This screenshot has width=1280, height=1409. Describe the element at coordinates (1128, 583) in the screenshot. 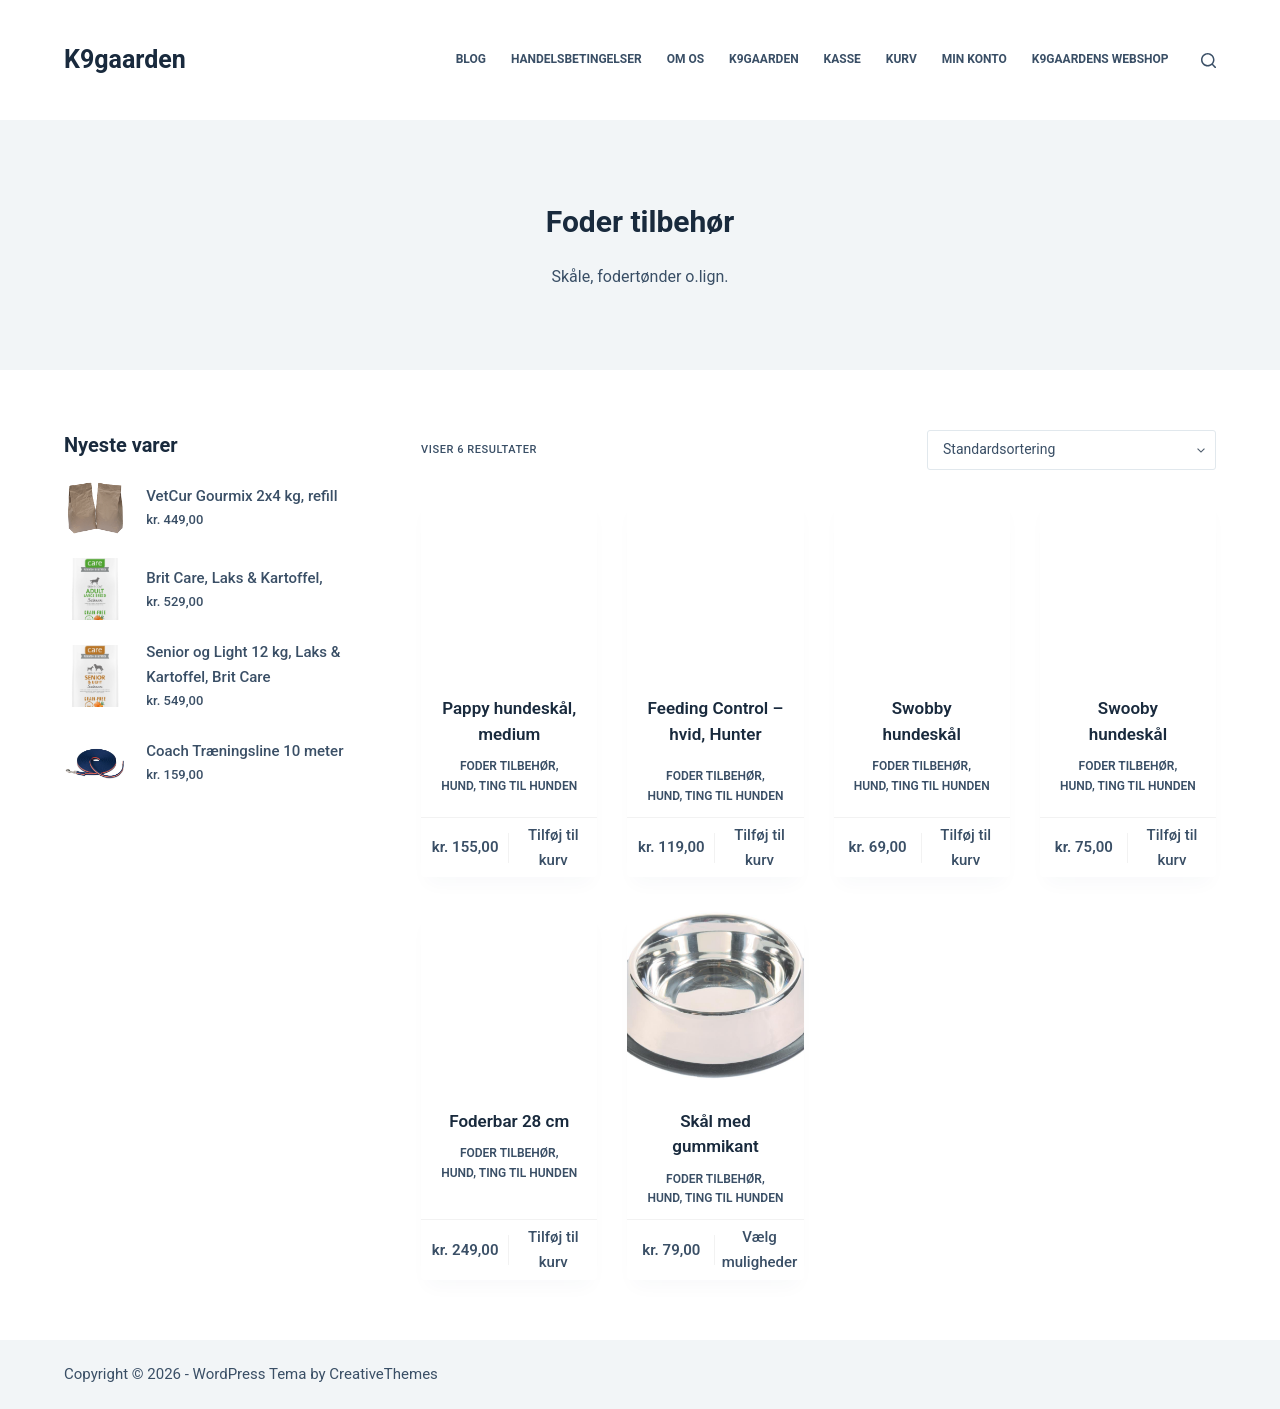

I see `[Swooby hundeskål]` at that location.